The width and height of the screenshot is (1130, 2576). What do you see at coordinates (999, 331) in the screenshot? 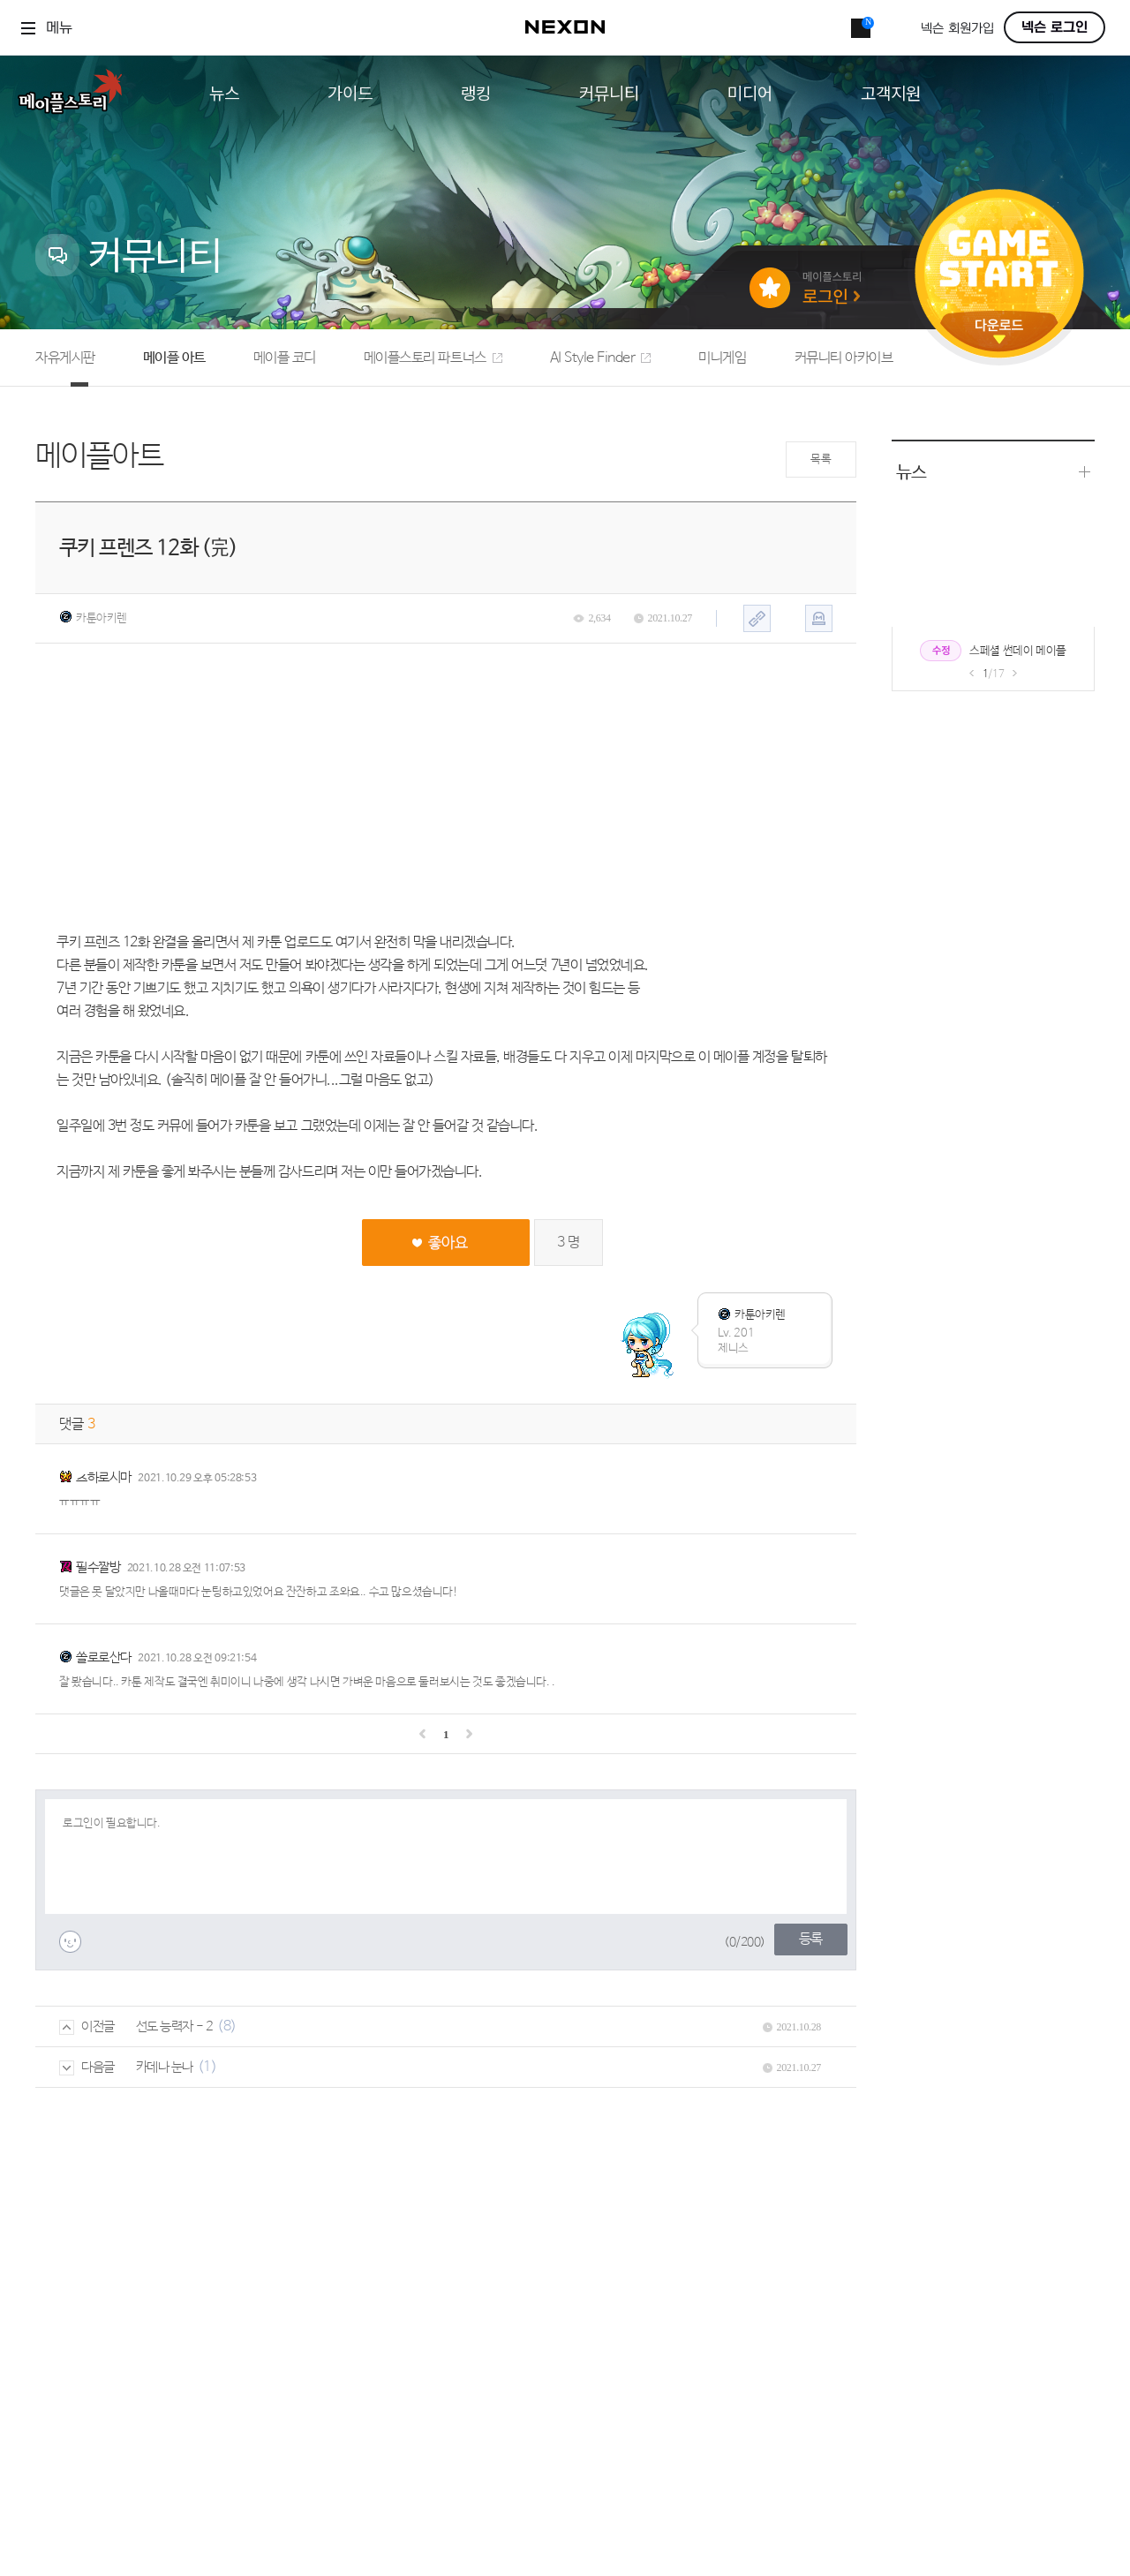
I see `다운로드` at bounding box center [999, 331].